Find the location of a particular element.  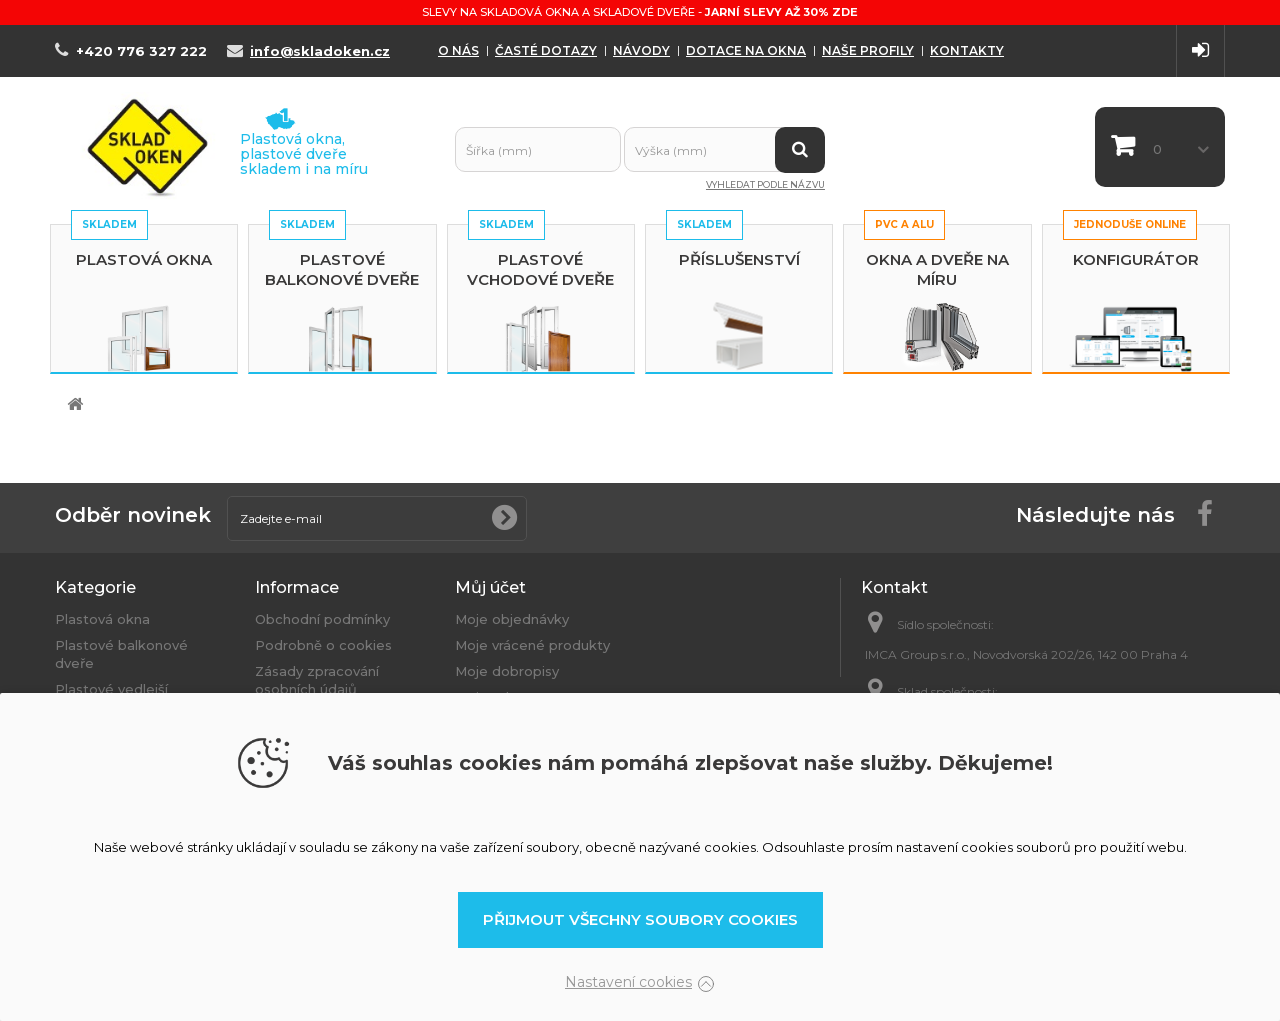

Slevy na skladová okna a skladové dveře - is located at coordinates (640, 12).